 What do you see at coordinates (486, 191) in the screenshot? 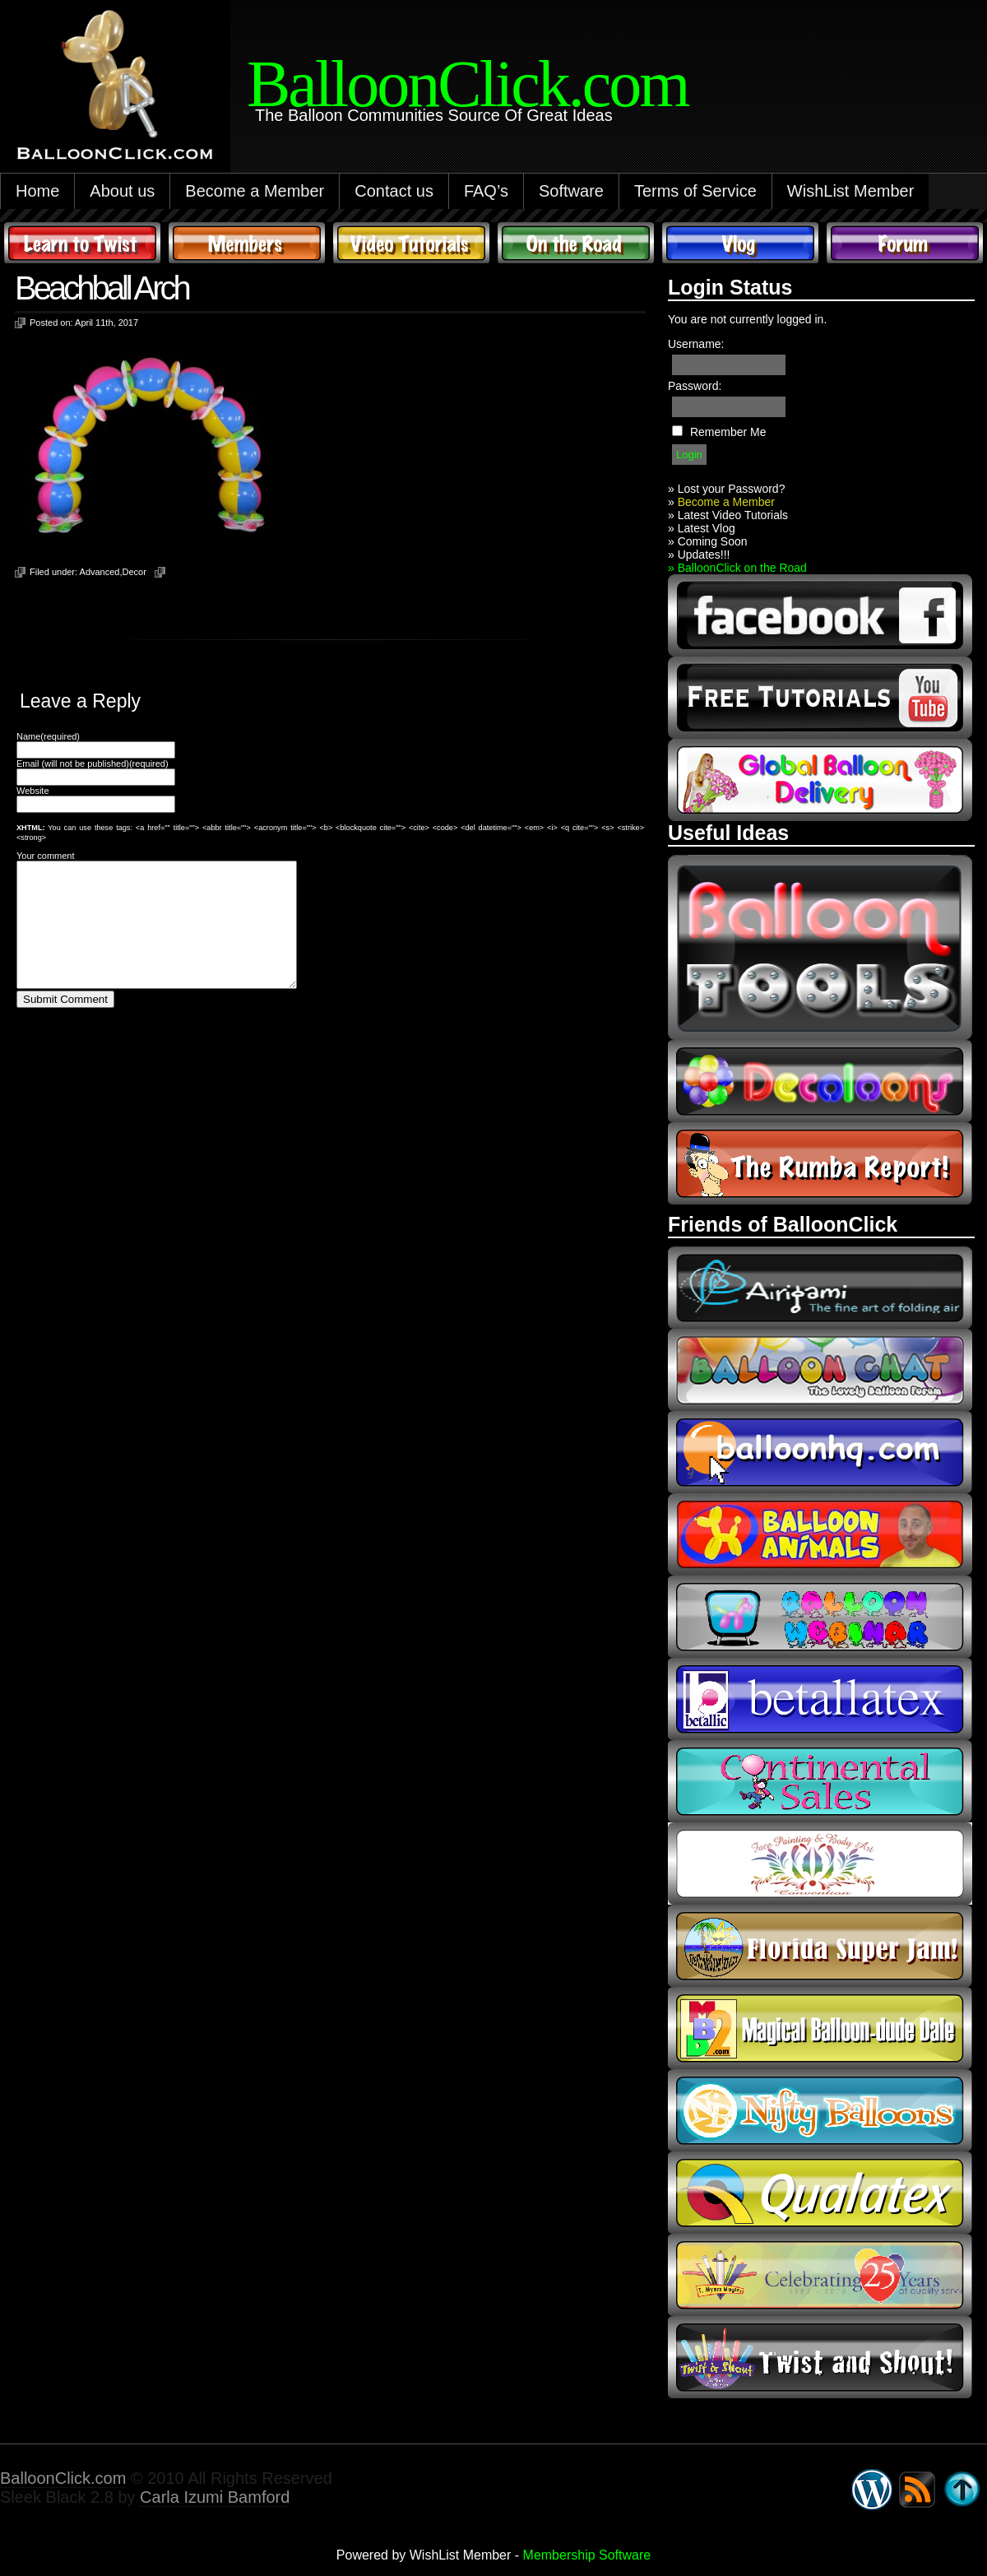
I see `FAQ’s` at bounding box center [486, 191].